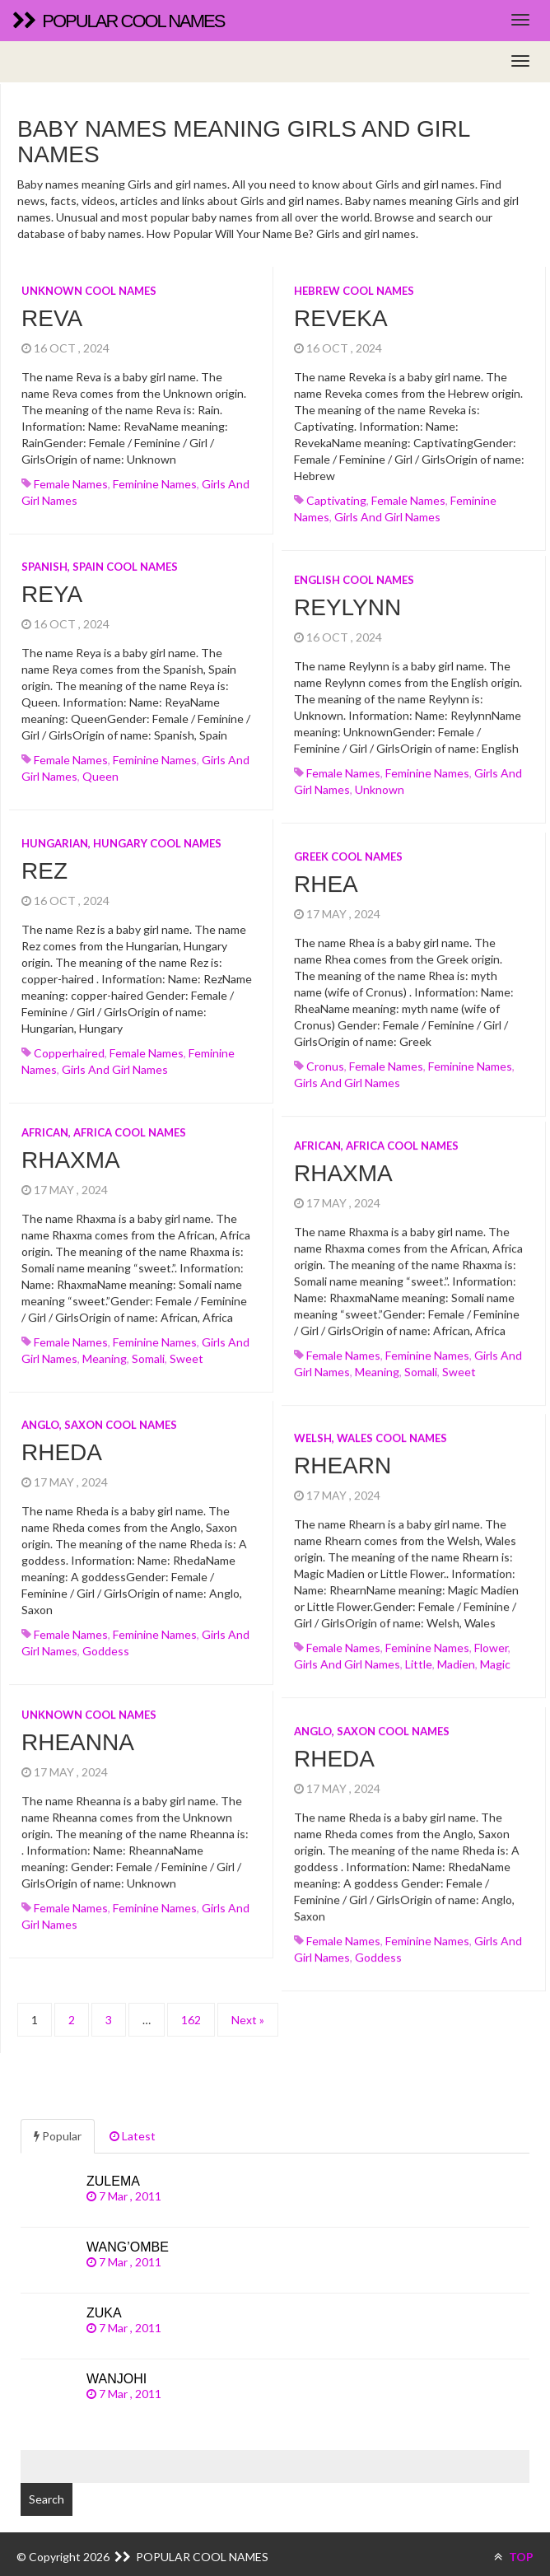 Image resolution: width=550 pixels, height=2576 pixels. Describe the element at coordinates (71, 484) in the screenshot. I see `Female names` at that location.